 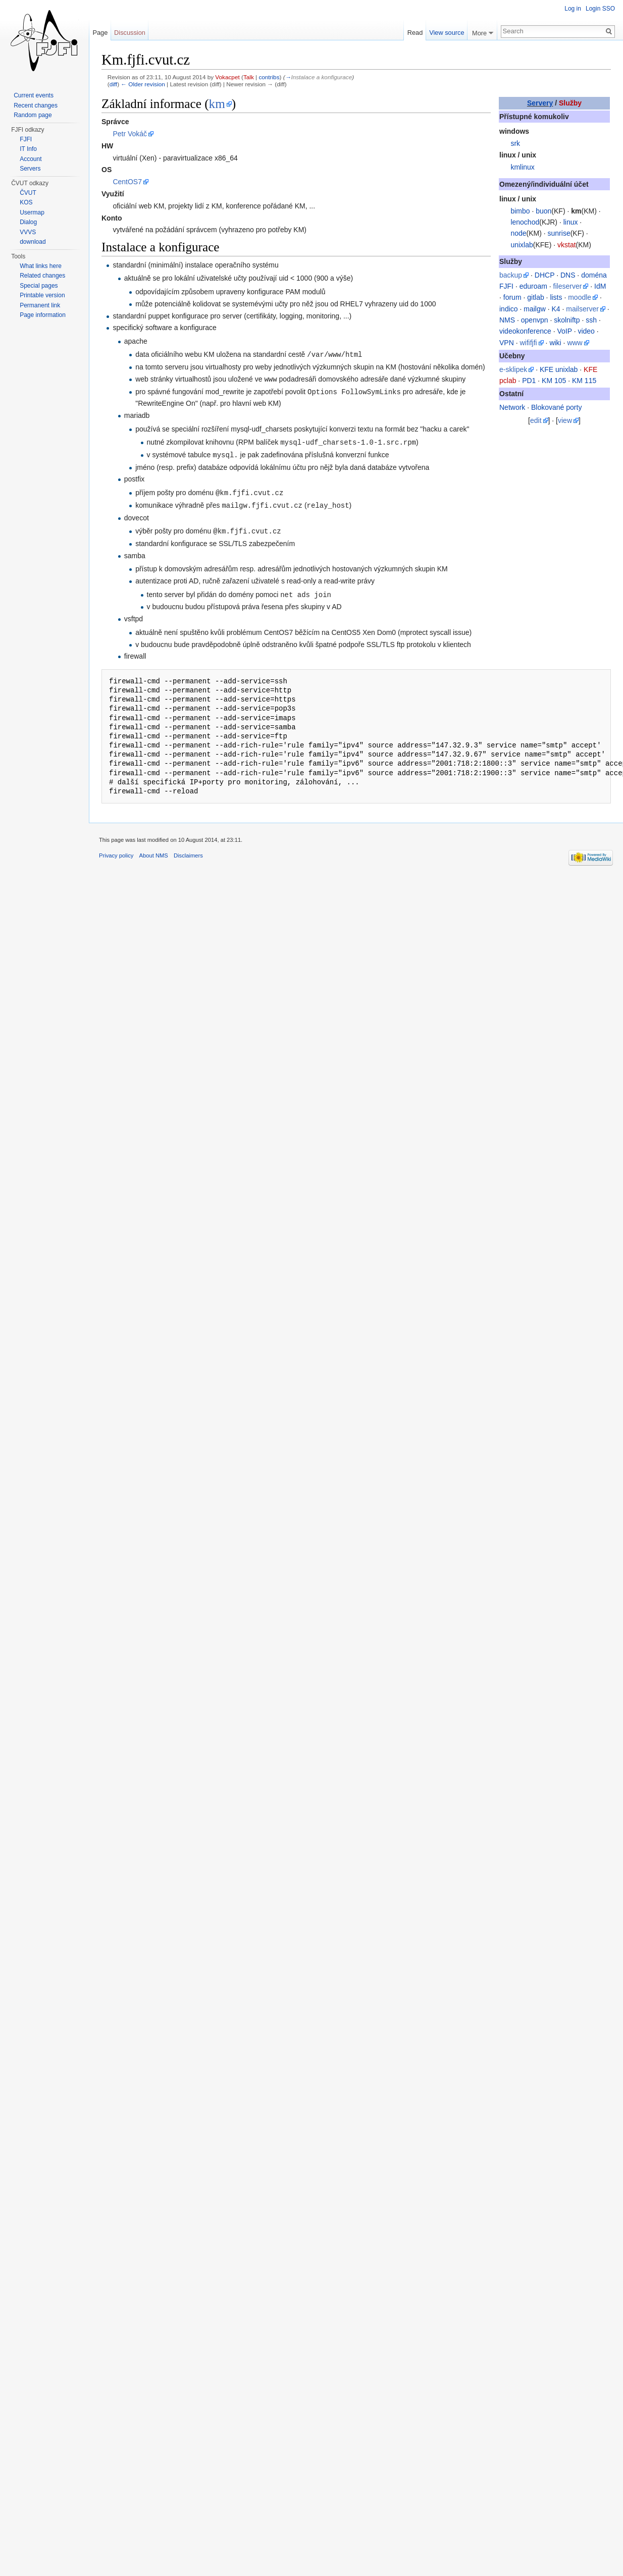 I want to click on PD1, so click(x=529, y=381).